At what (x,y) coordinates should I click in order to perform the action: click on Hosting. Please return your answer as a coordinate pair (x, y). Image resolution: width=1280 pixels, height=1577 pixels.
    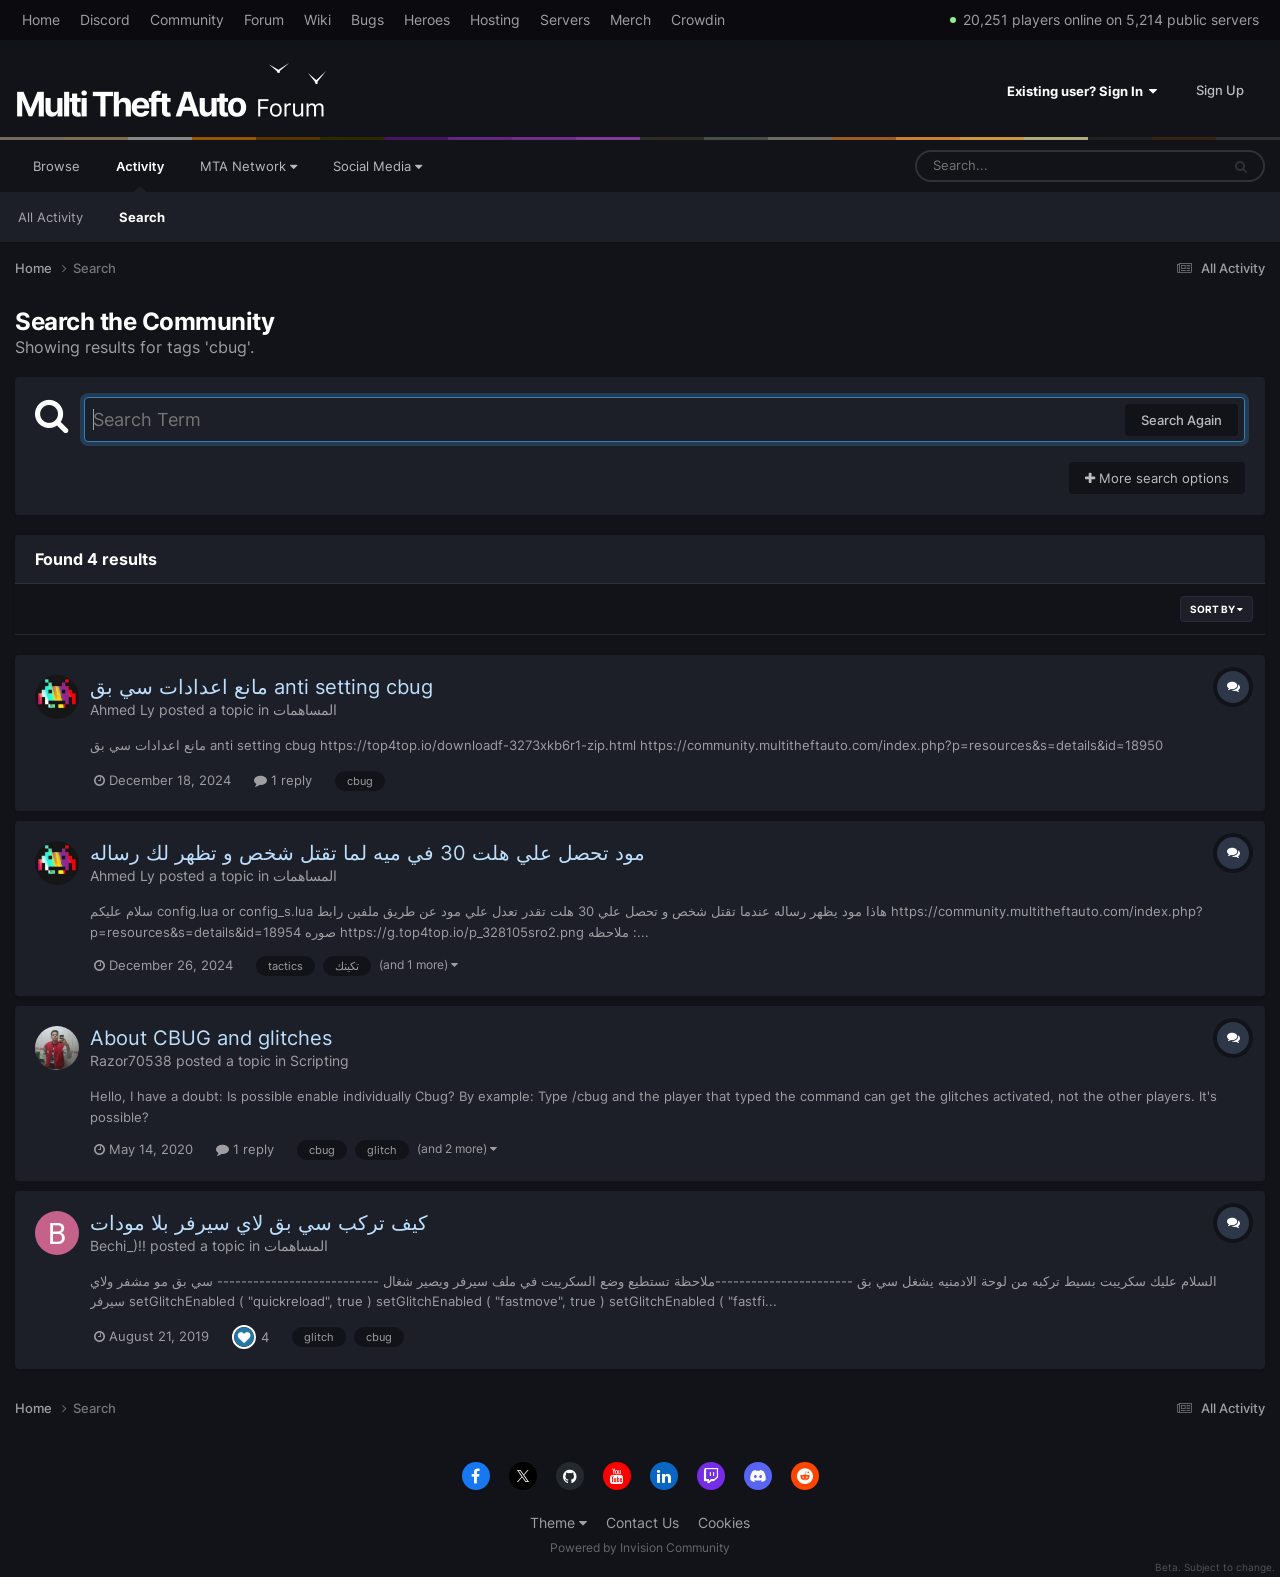
    Looking at the image, I should click on (495, 19).